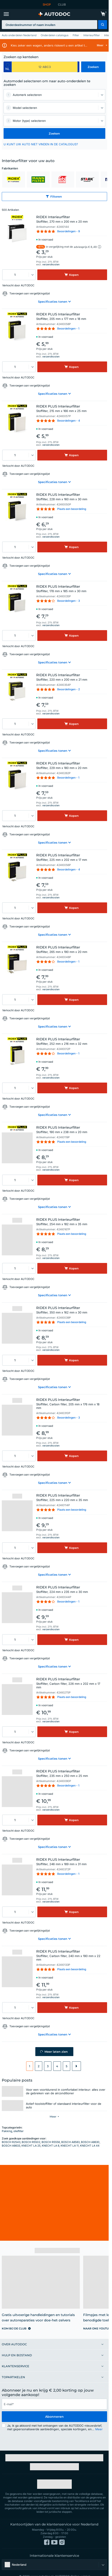 The height and width of the screenshot is (2576, 112). I want to click on Beoordelingen - 9 [link], so click(68, 231).